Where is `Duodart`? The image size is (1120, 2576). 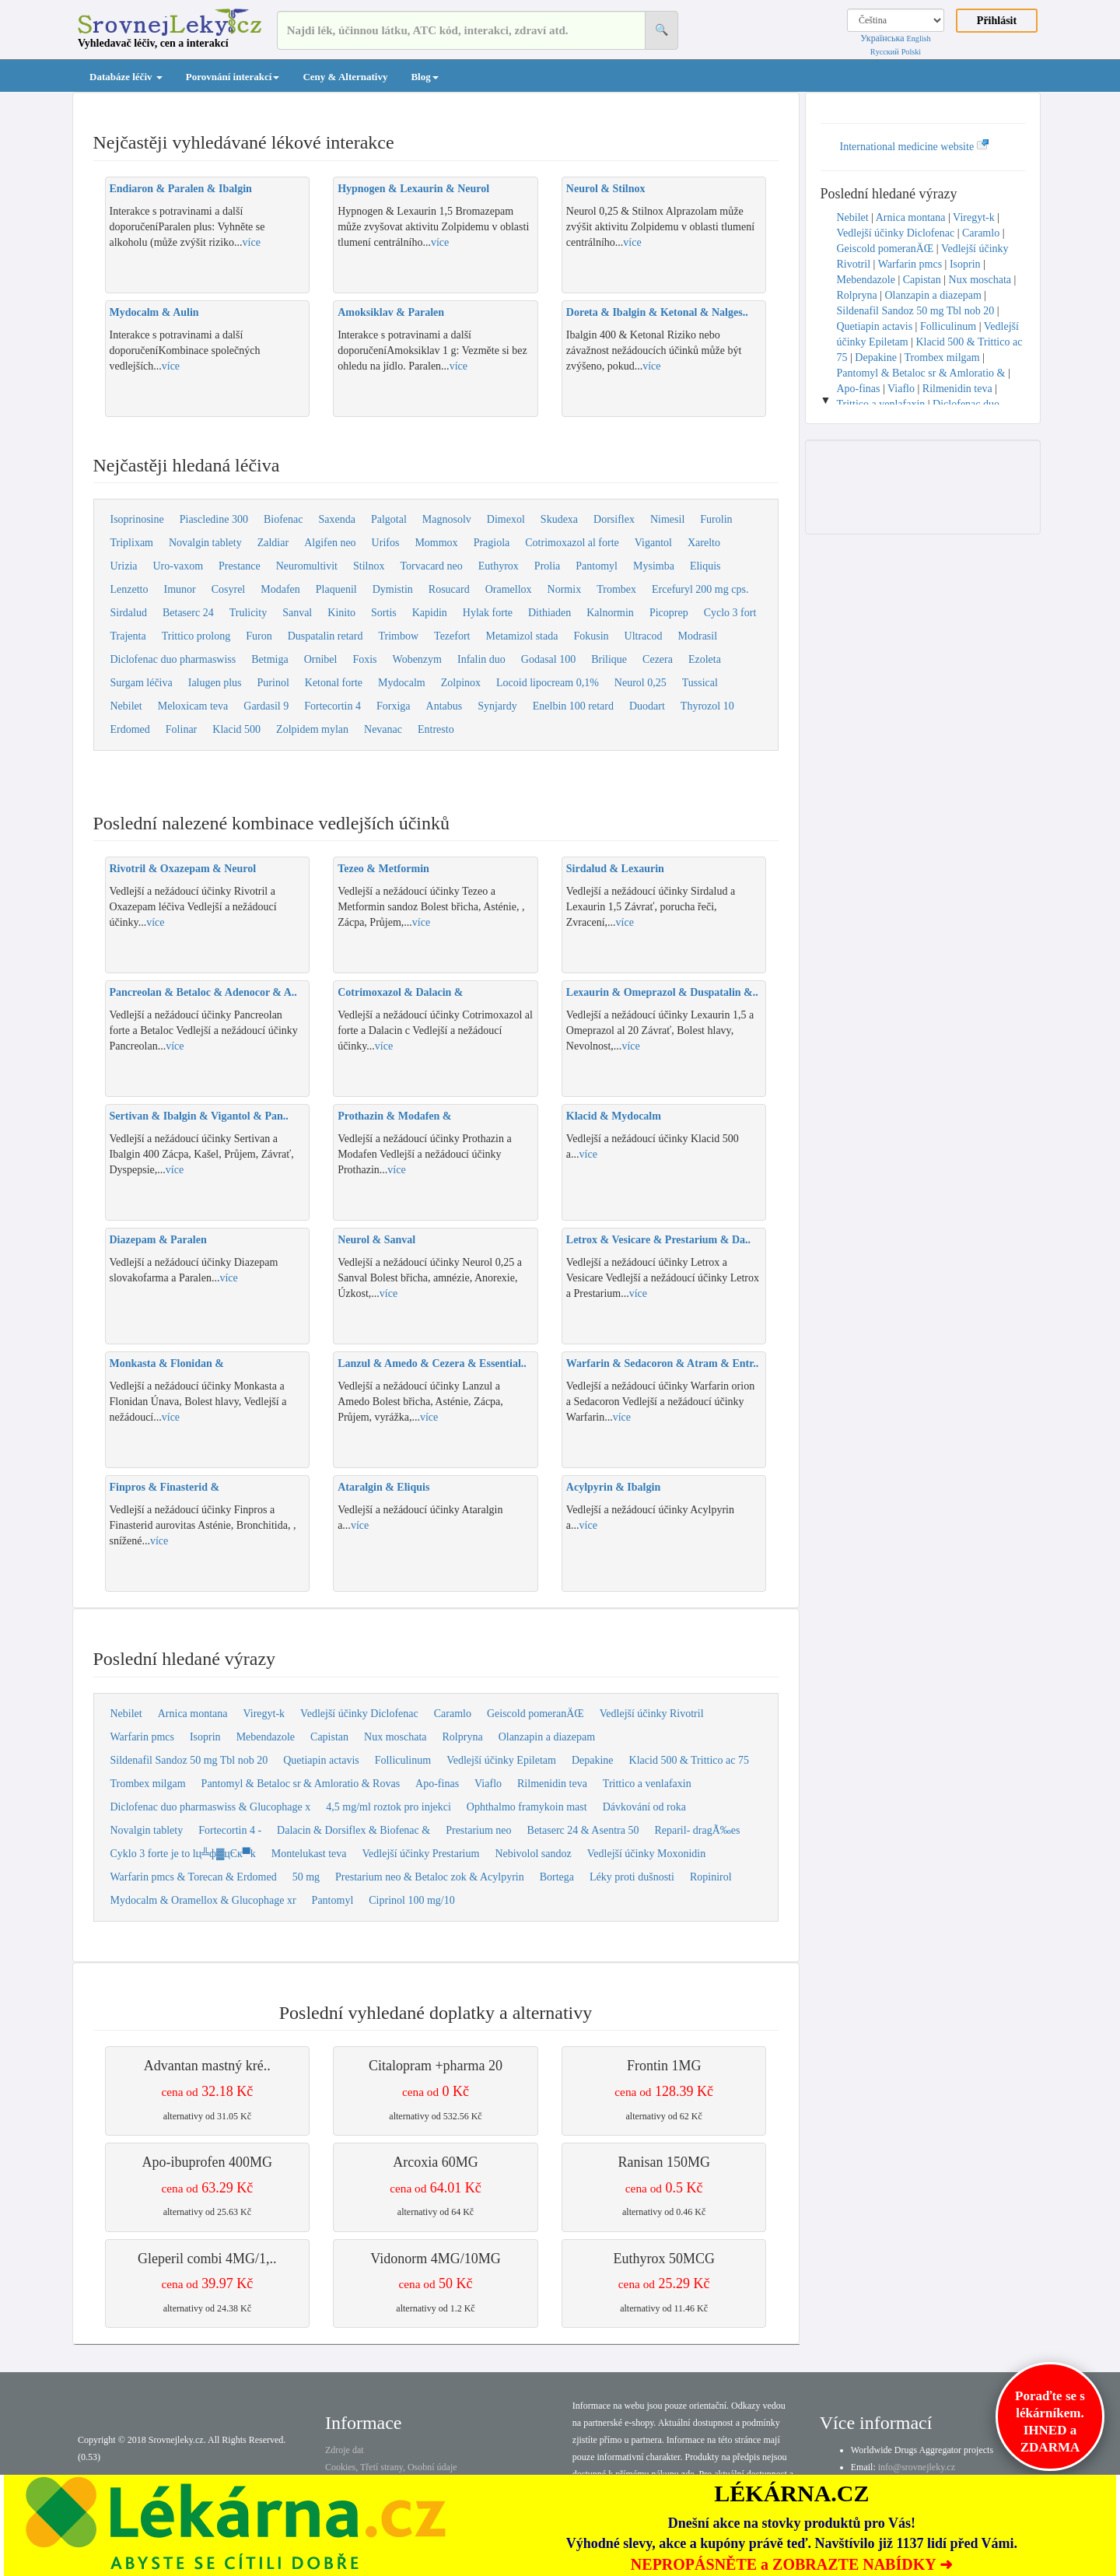 Duodart is located at coordinates (647, 706).